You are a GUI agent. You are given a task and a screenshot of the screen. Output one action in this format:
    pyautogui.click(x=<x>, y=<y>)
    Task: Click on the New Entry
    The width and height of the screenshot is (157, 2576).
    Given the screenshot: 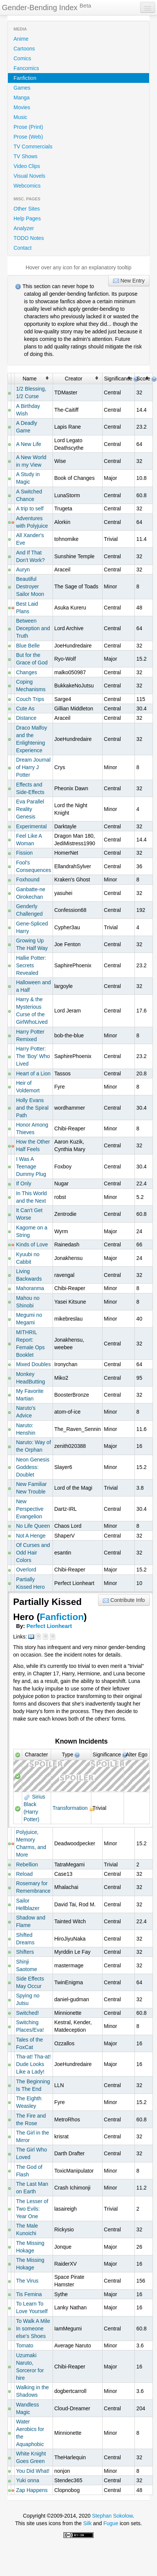 What is the action you would take?
    pyautogui.click(x=129, y=281)
    